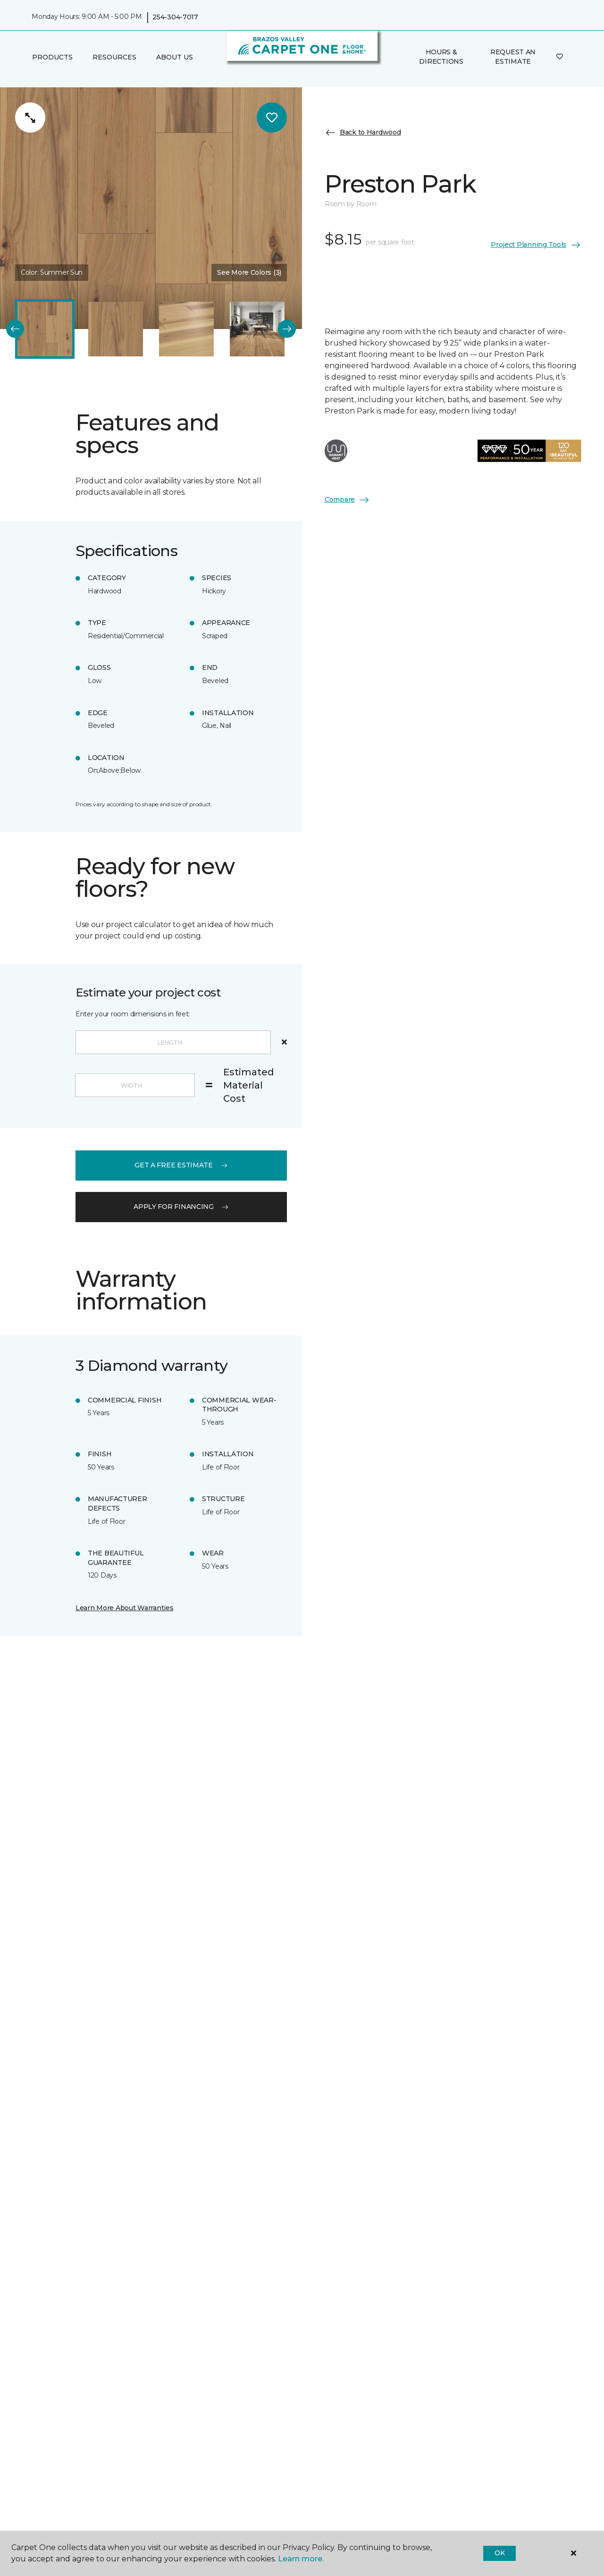 The width and height of the screenshot is (604, 2576). Describe the element at coordinates (513, 57) in the screenshot. I see `Request An Estimate` at that location.